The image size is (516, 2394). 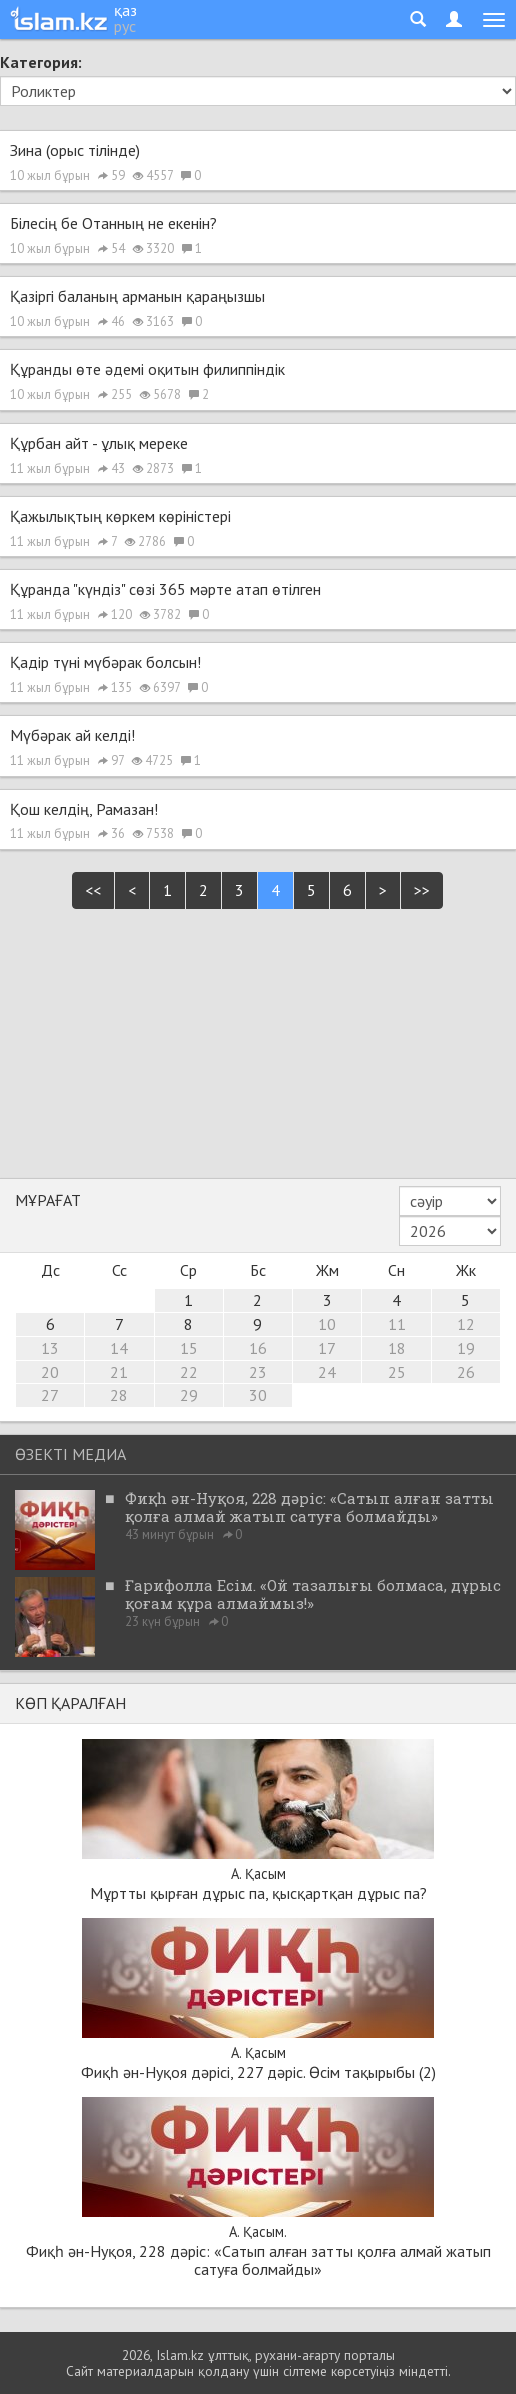 I want to click on қаз, so click(x=125, y=10).